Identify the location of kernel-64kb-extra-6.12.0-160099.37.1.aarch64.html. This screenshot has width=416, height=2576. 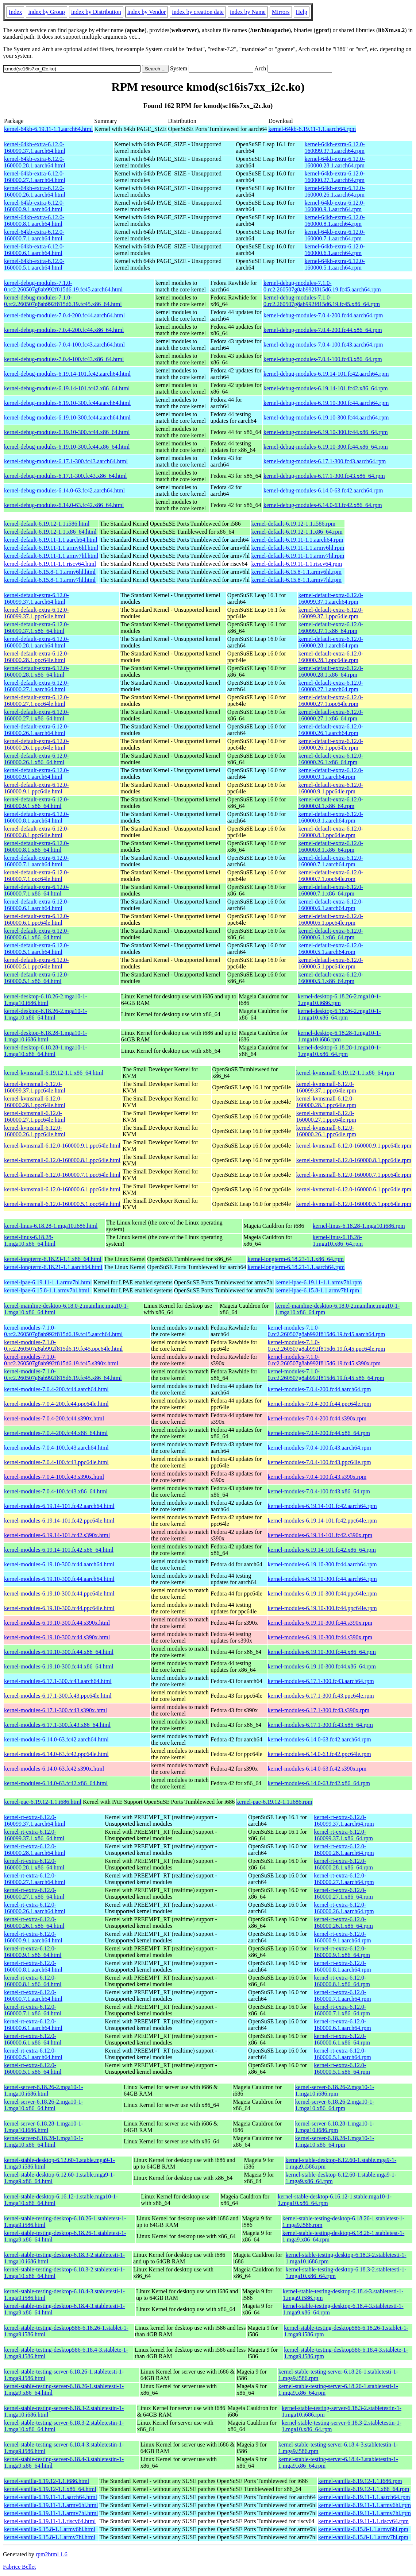
(34, 147).